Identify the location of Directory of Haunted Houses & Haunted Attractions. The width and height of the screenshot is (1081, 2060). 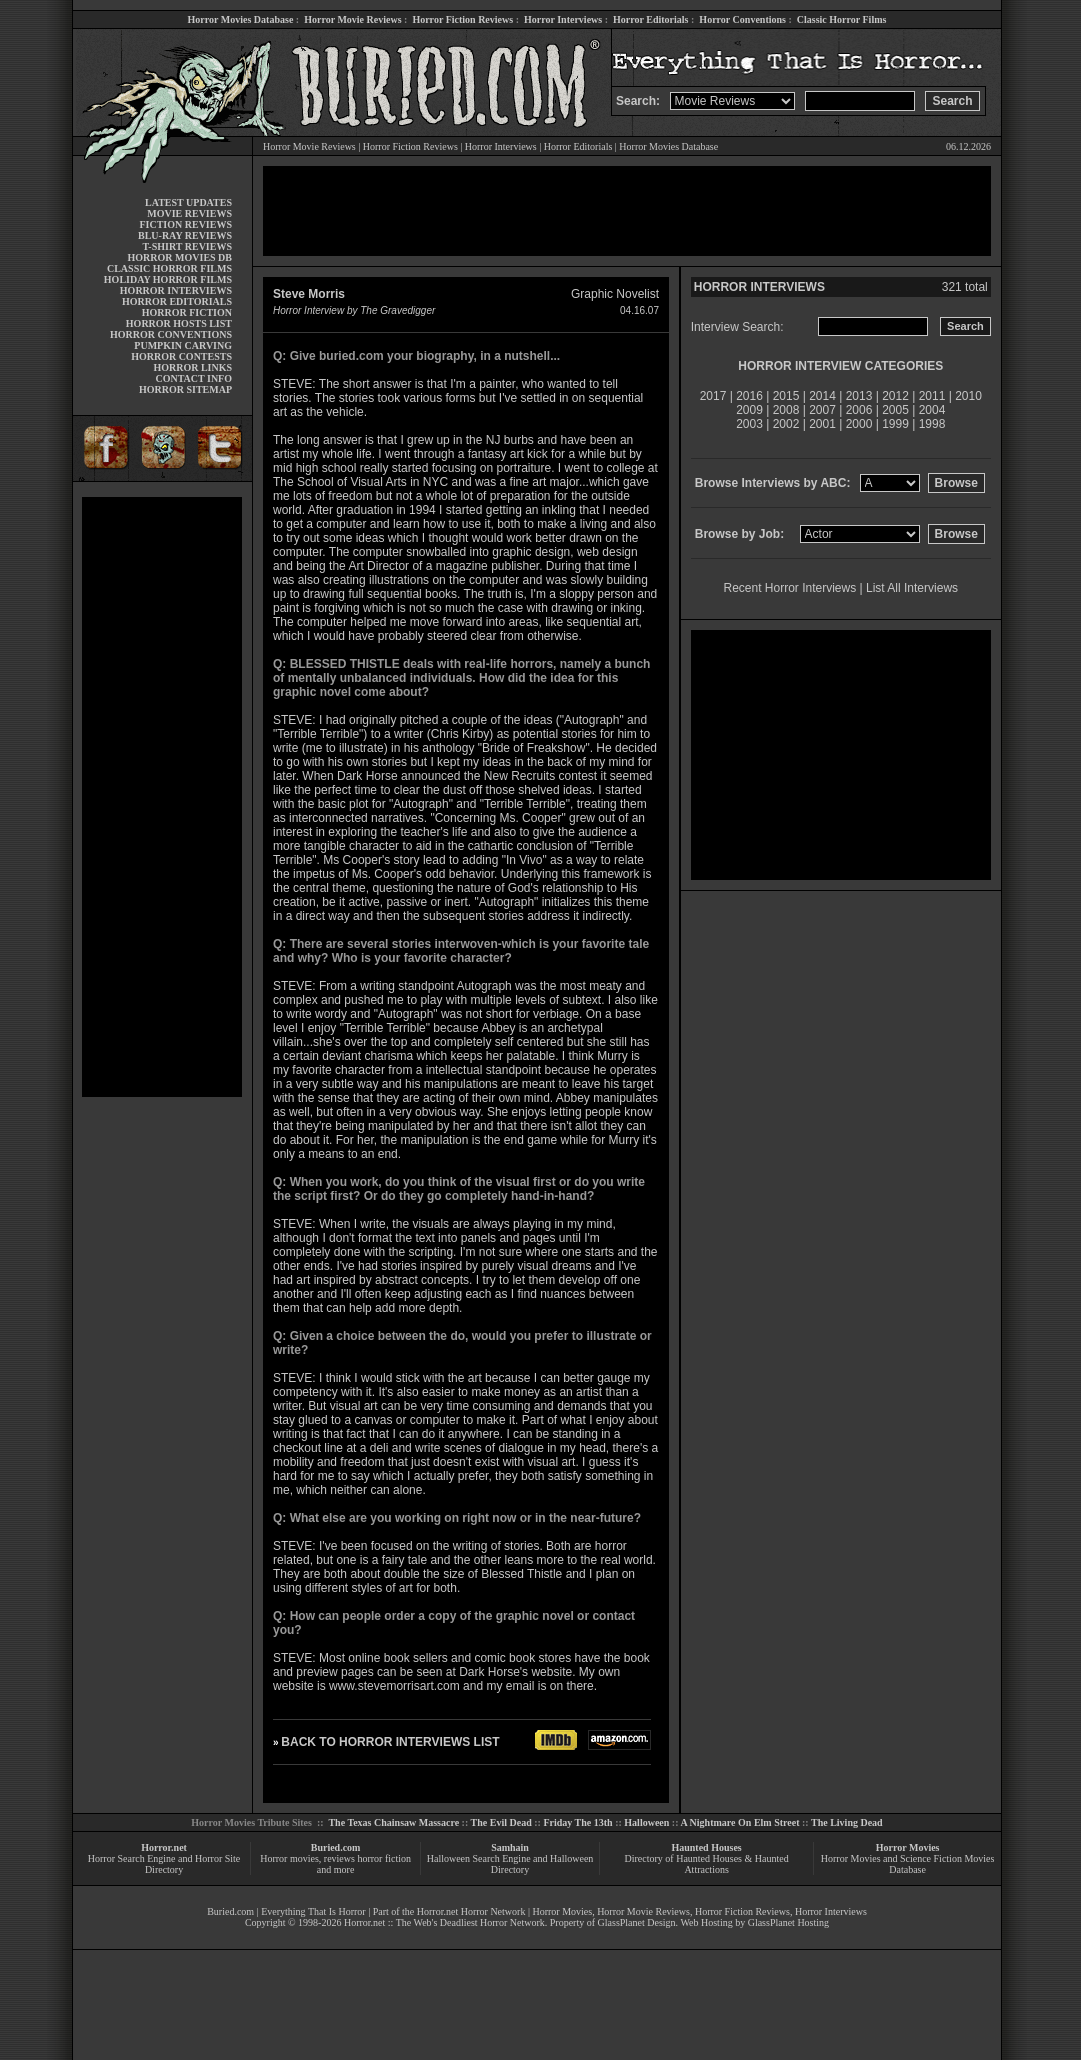
(707, 1864).